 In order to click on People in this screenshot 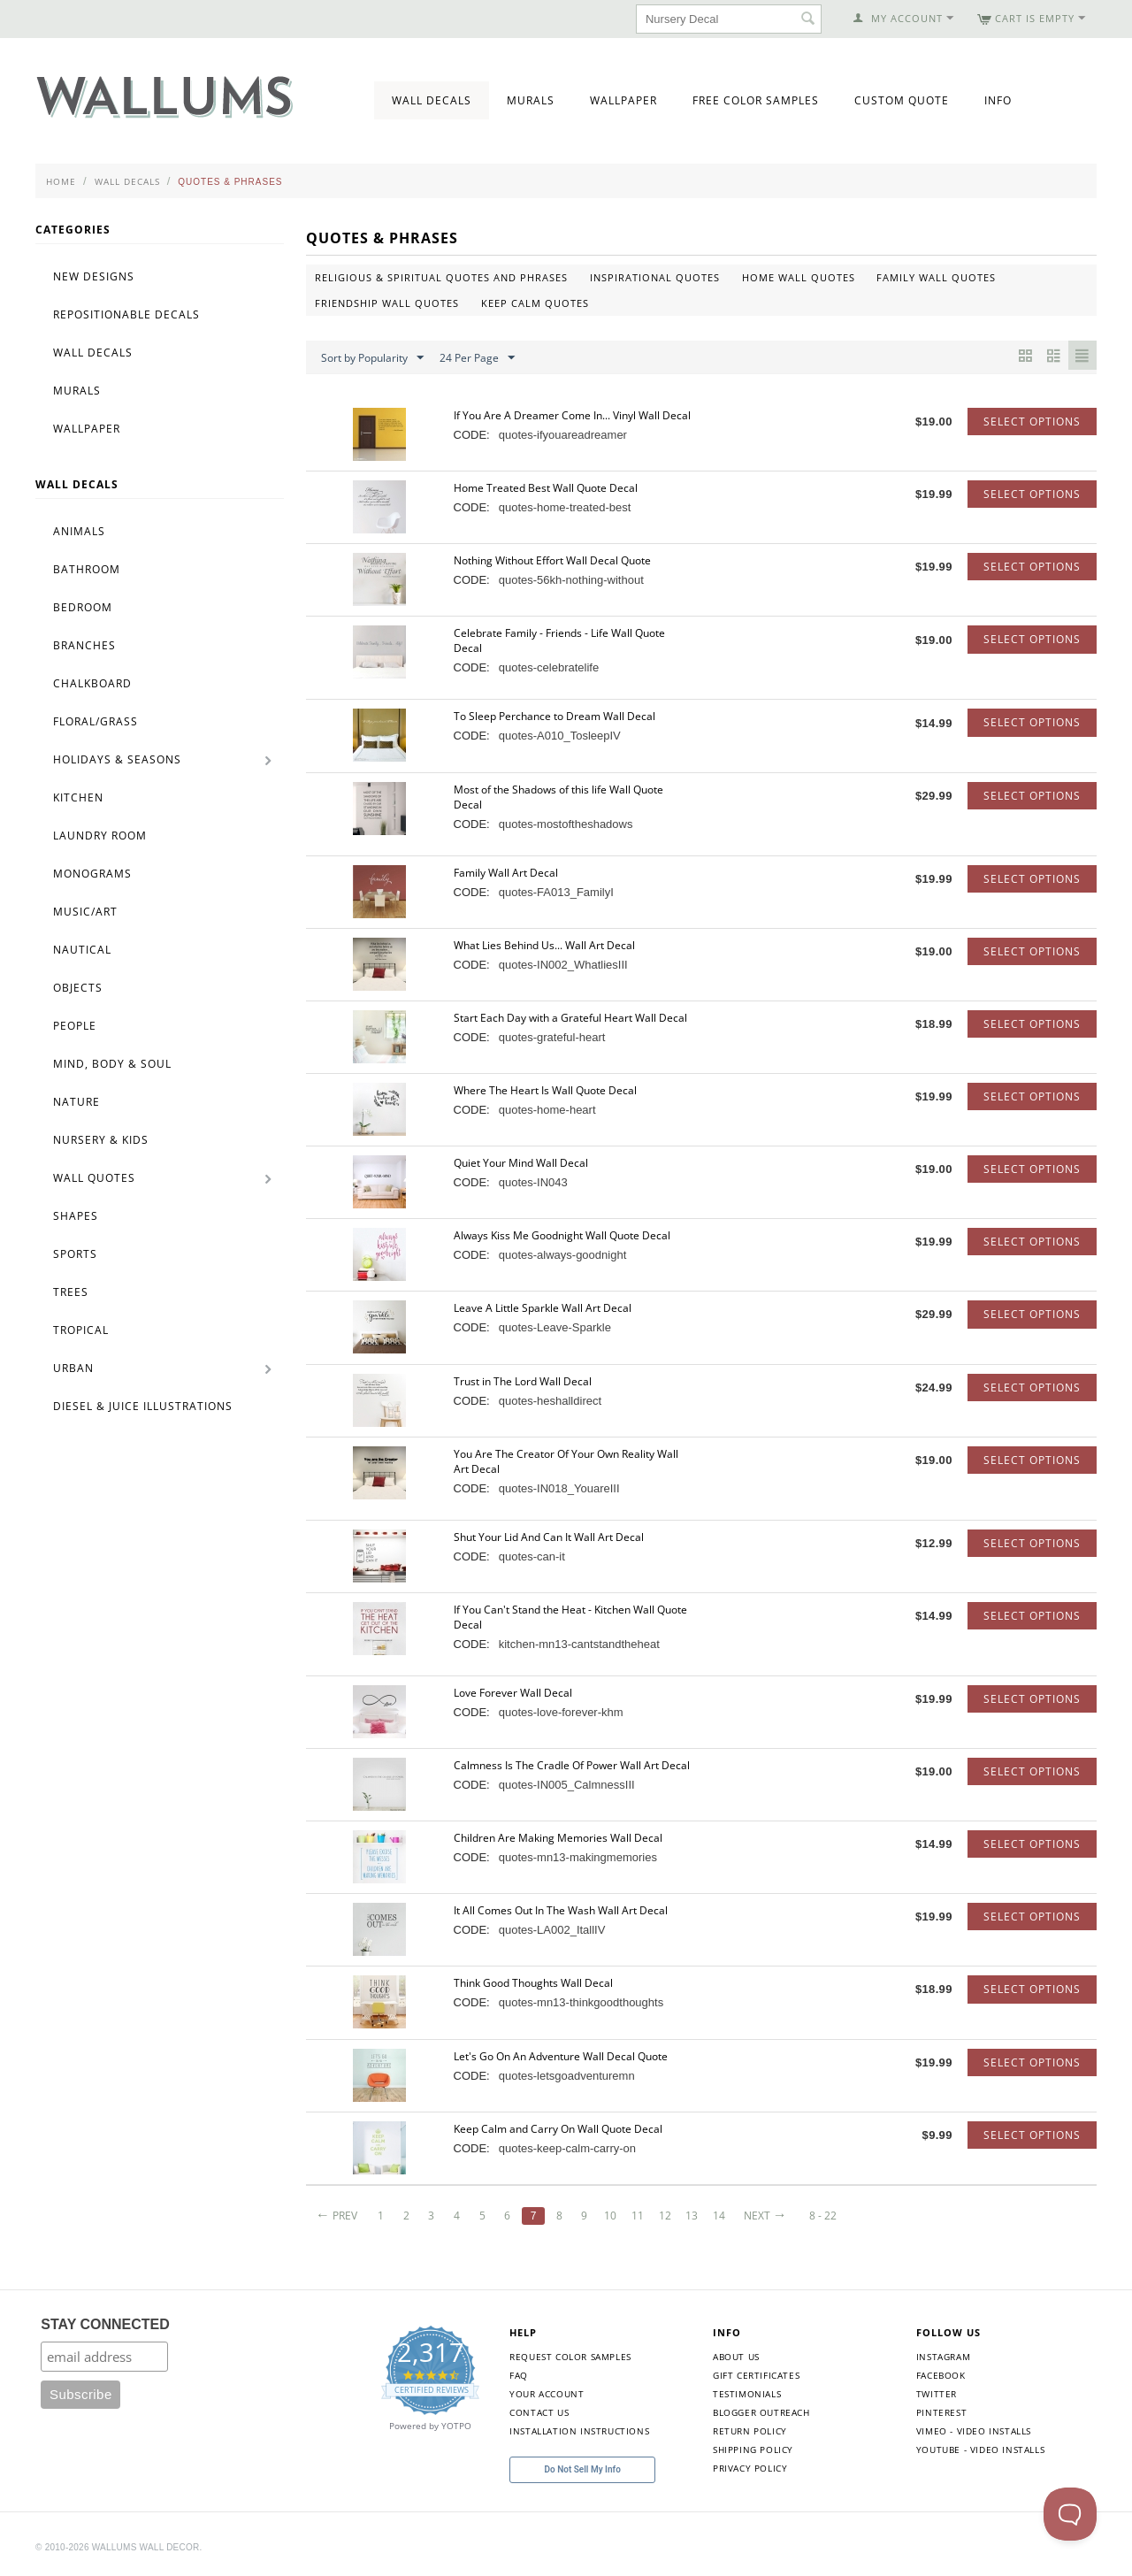, I will do `click(74, 1025)`.